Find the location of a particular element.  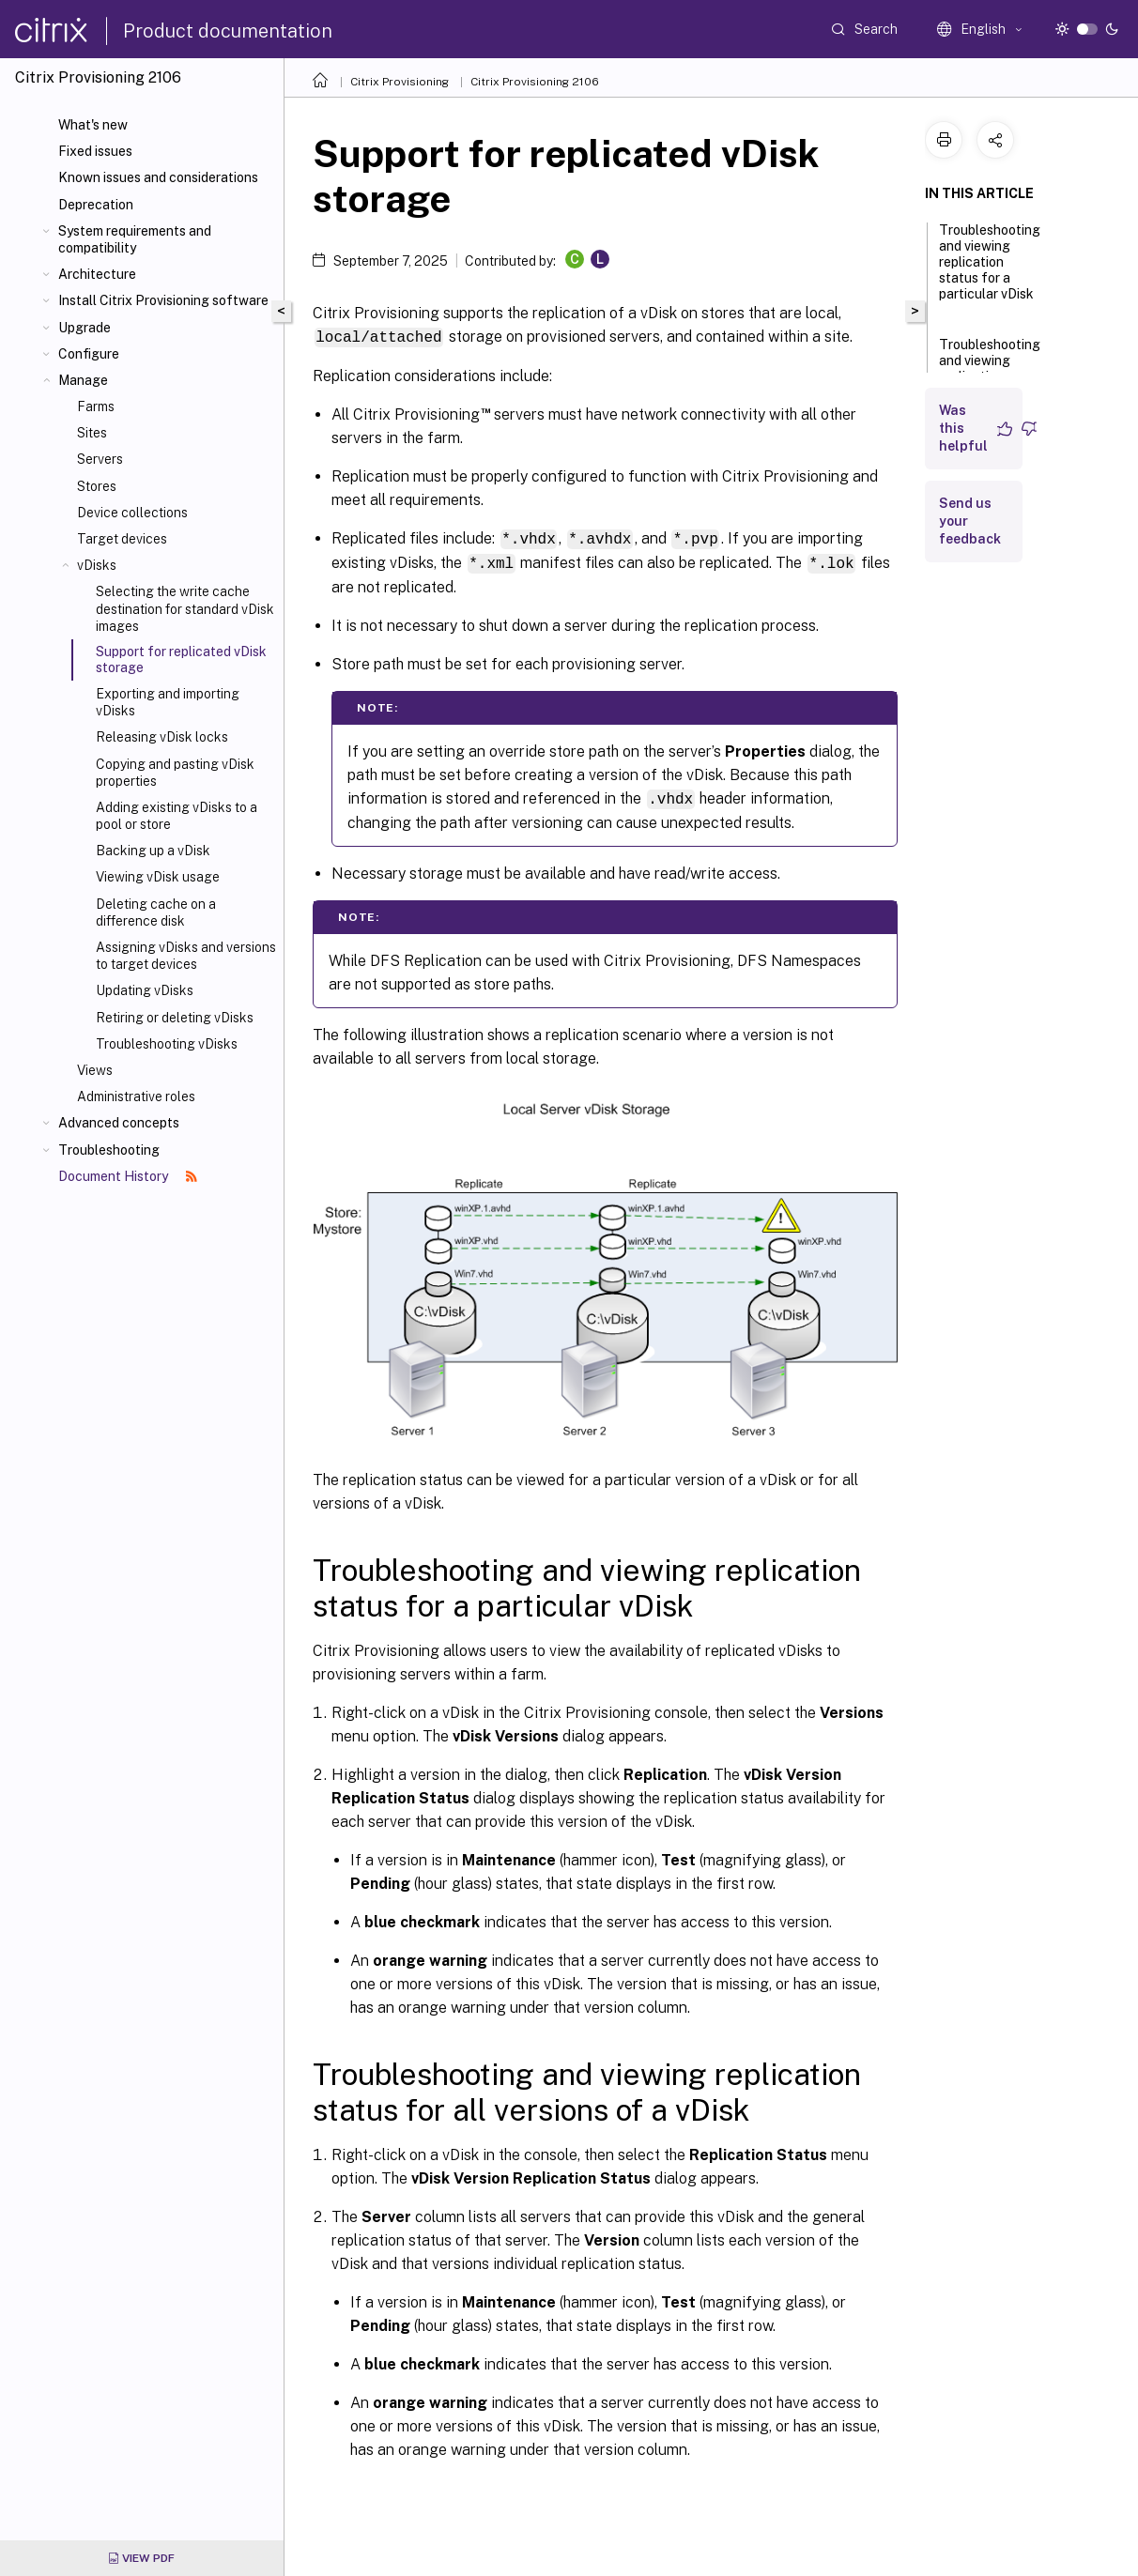

Stores is located at coordinates (96, 486).